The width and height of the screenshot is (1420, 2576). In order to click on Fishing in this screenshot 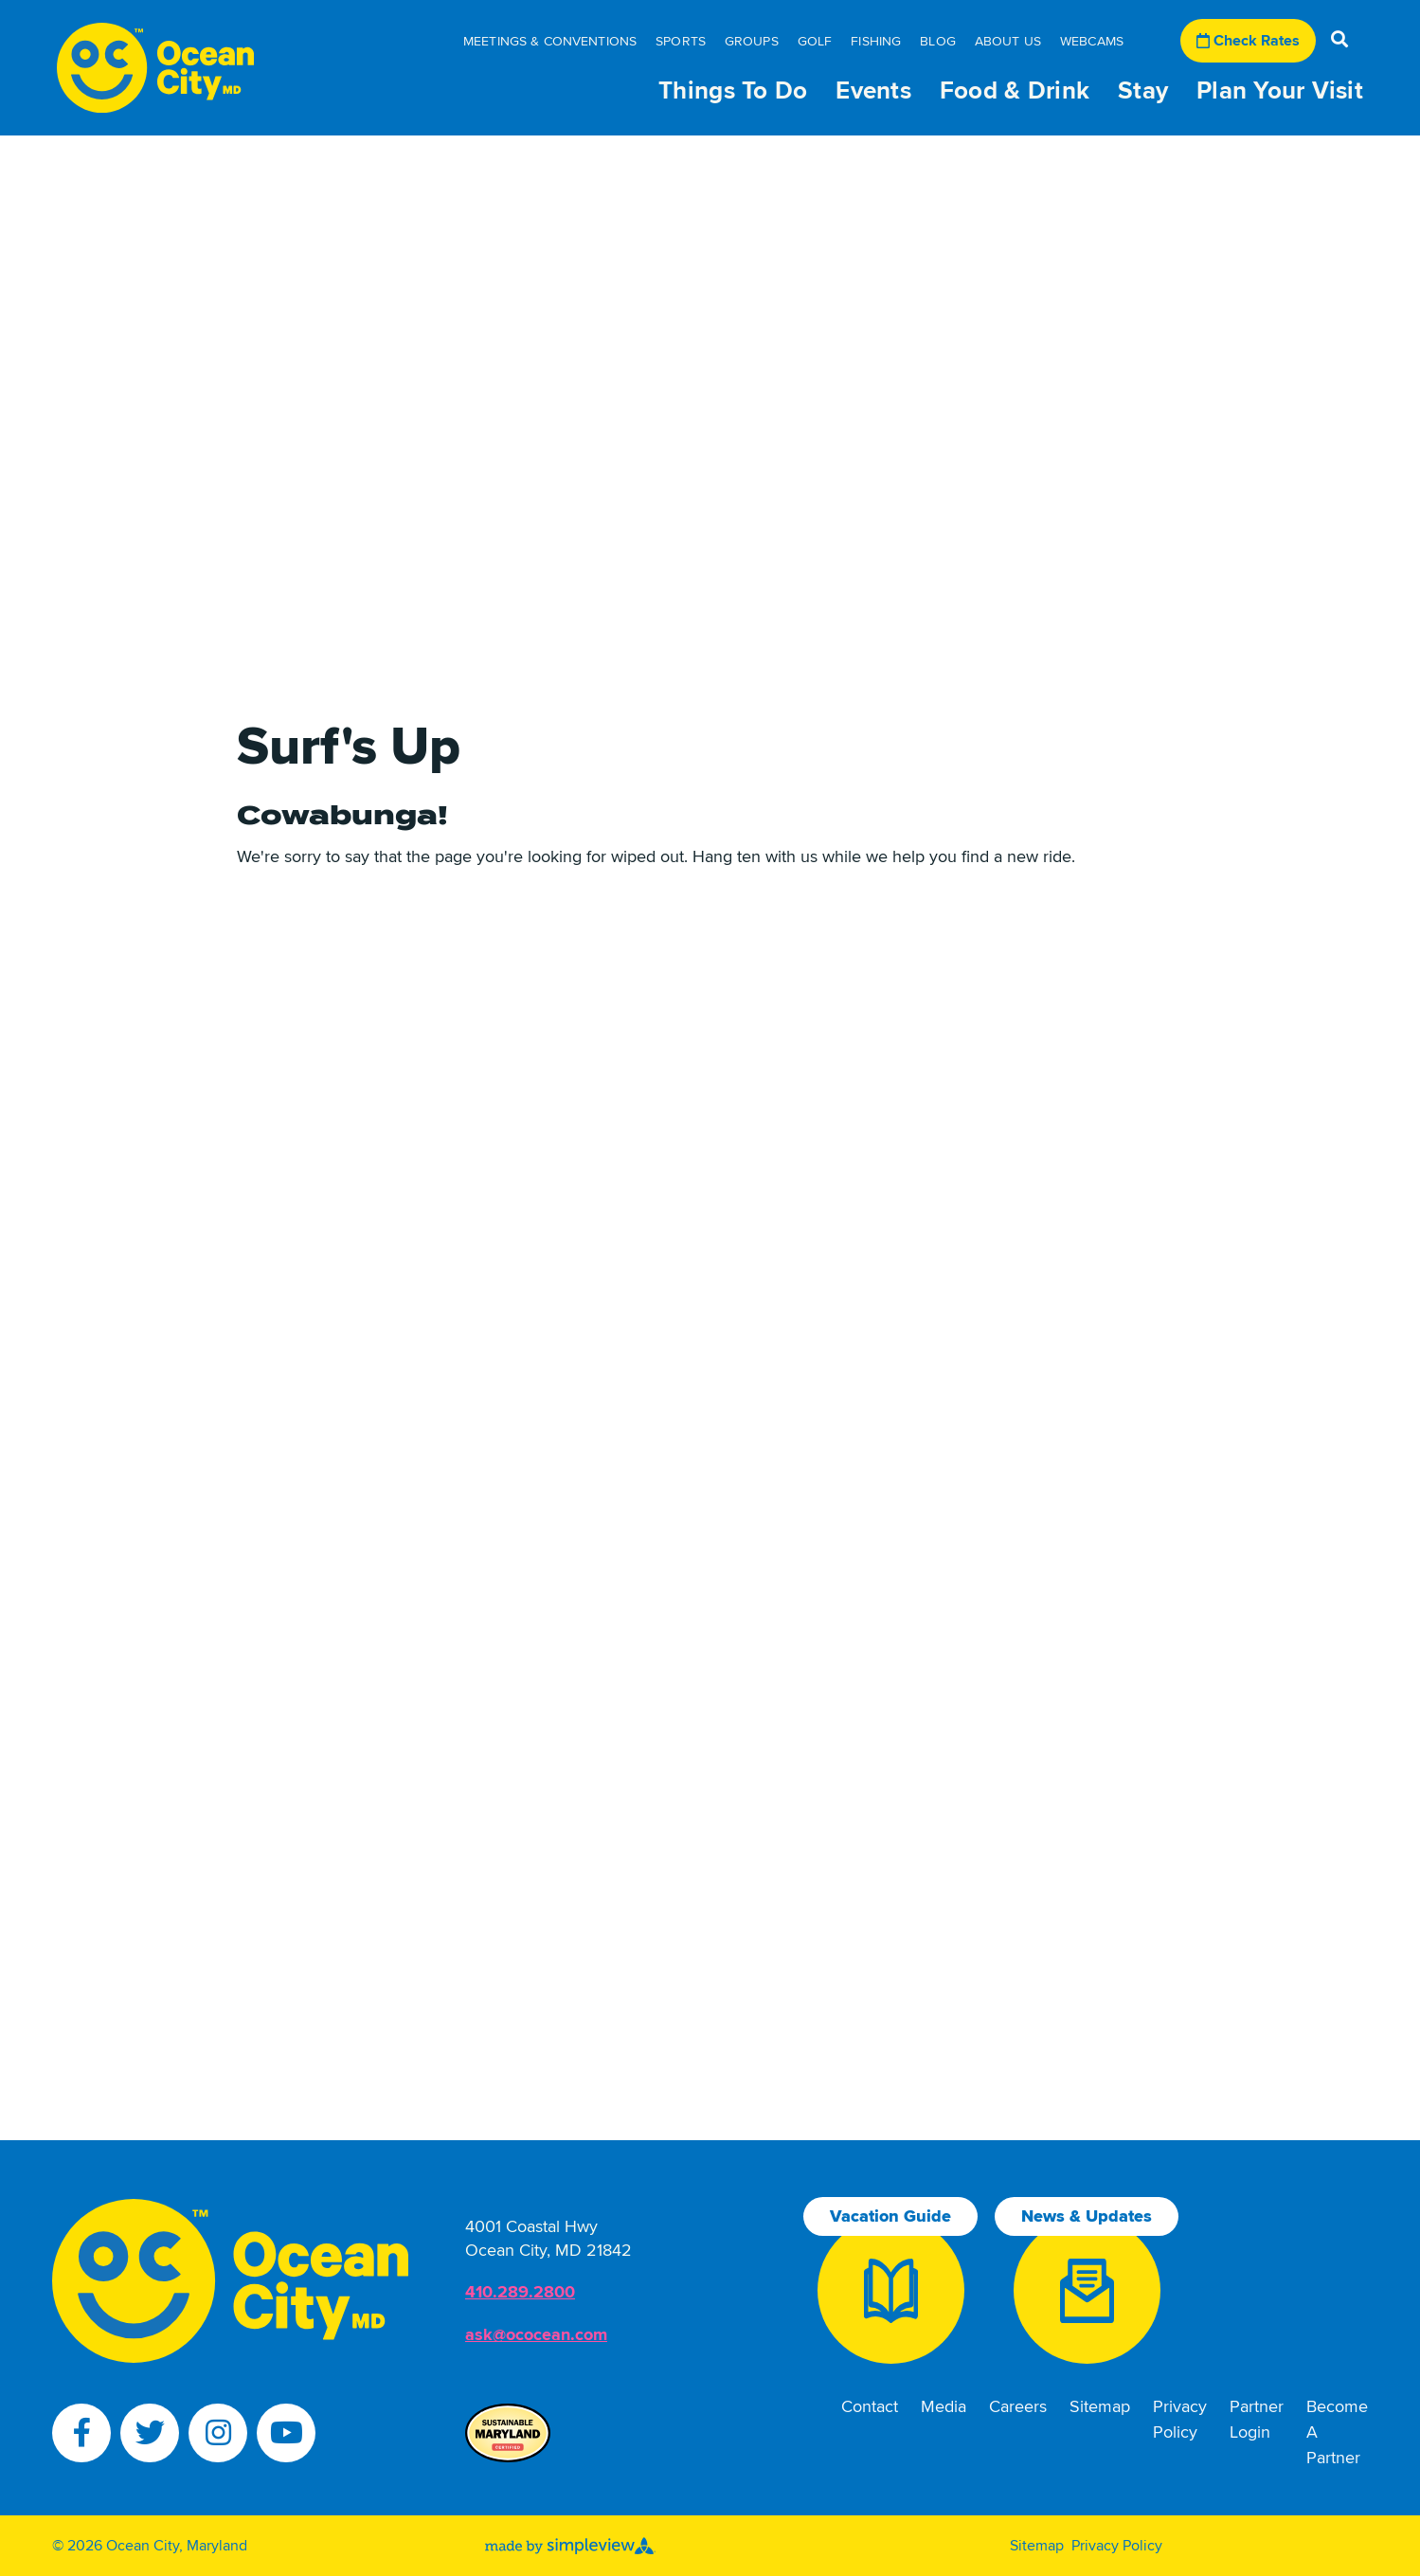, I will do `click(876, 41)`.